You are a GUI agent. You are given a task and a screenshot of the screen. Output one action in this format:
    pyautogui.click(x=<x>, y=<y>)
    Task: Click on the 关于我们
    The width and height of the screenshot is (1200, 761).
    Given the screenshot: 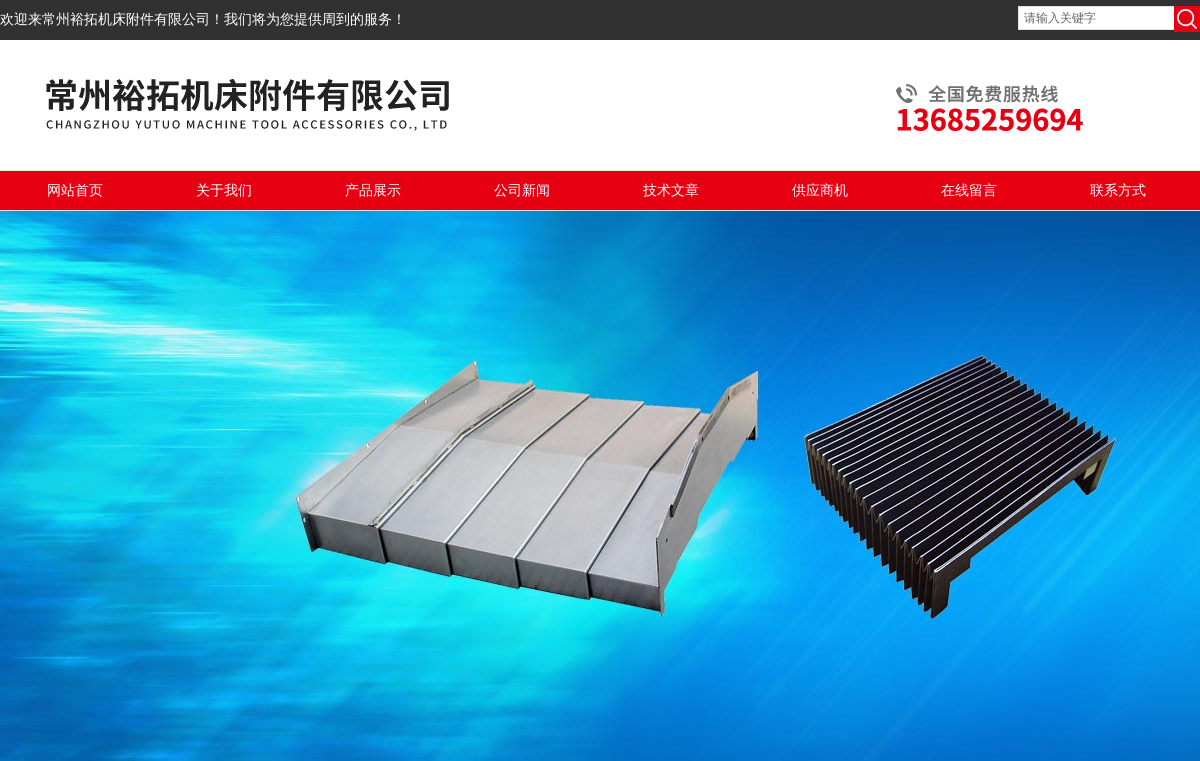 What is the action you would take?
    pyautogui.click(x=224, y=190)
    